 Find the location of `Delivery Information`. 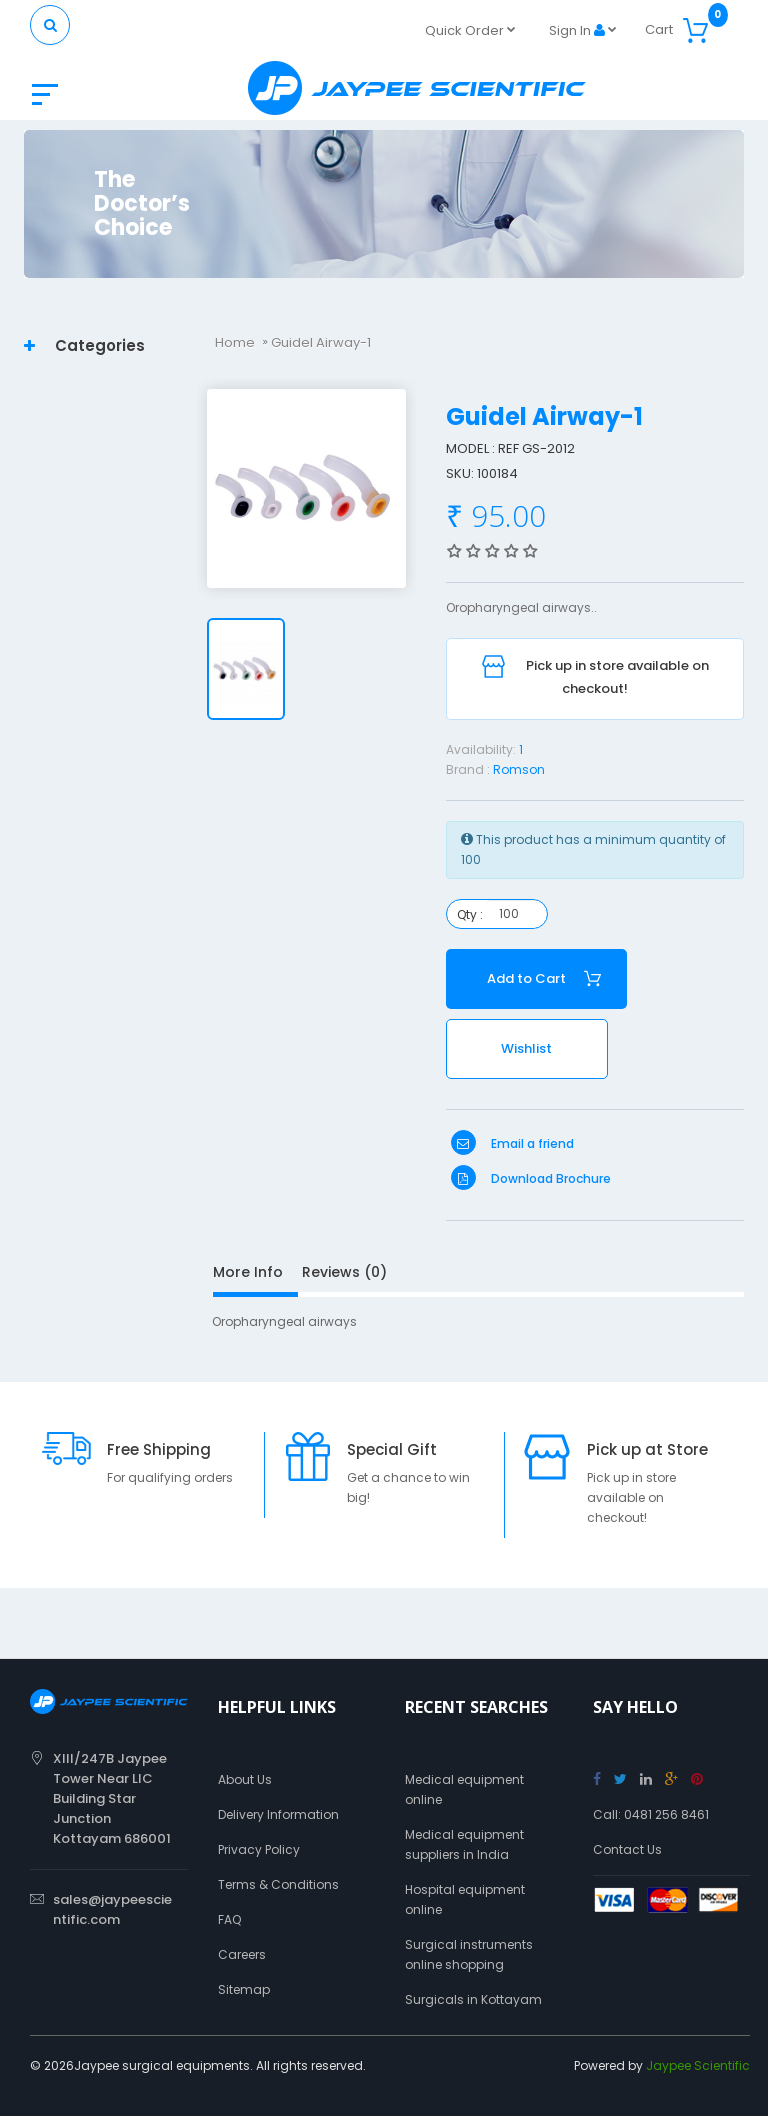

Delivery Information is located at coordinates (278, 1814).